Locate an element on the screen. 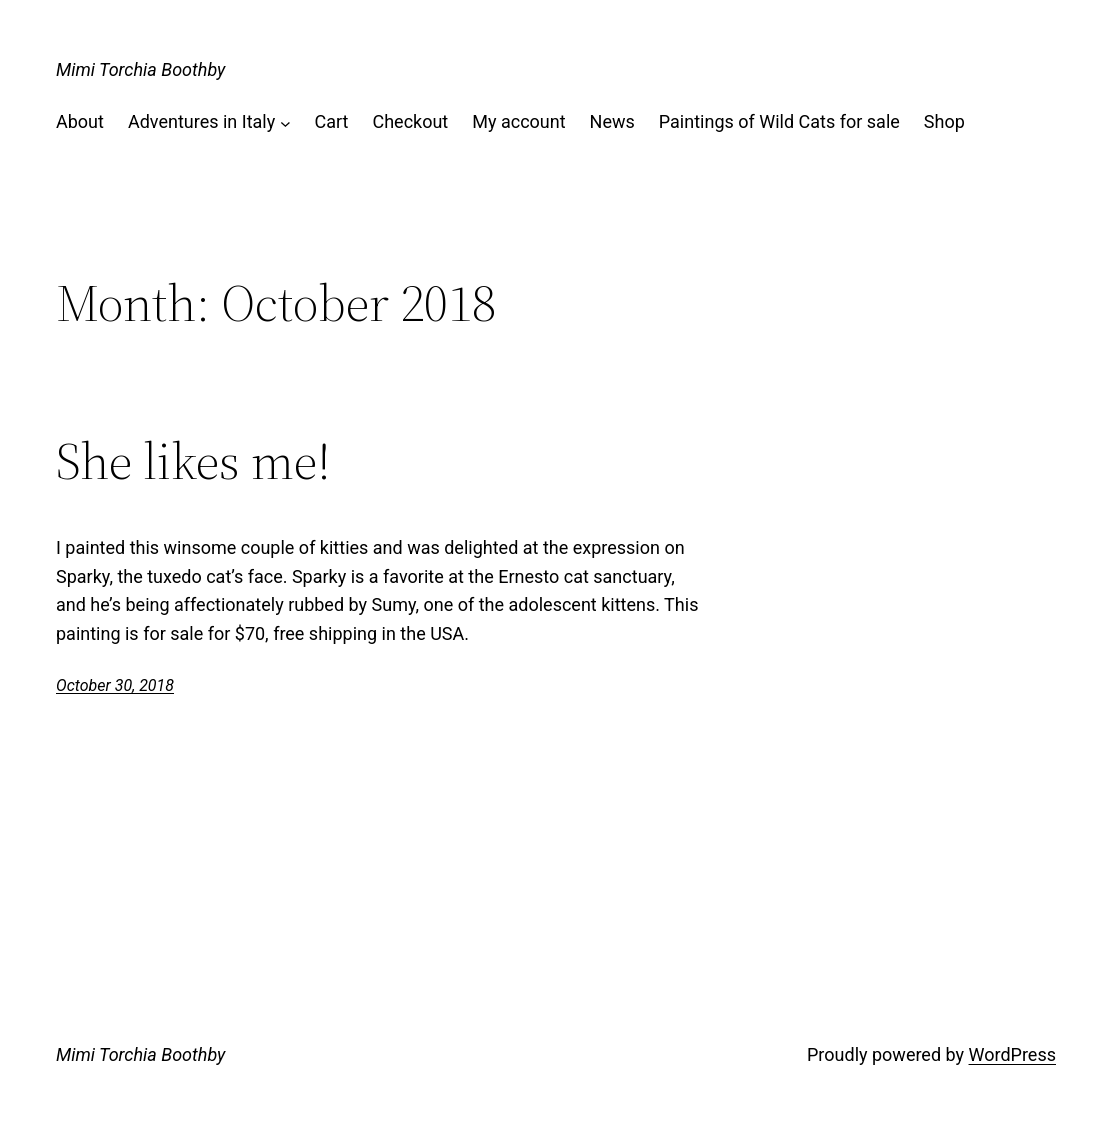 This screenshot has width=1112, height=1134. Mimi Torchia Boothby is located at coordinates (140, 69).